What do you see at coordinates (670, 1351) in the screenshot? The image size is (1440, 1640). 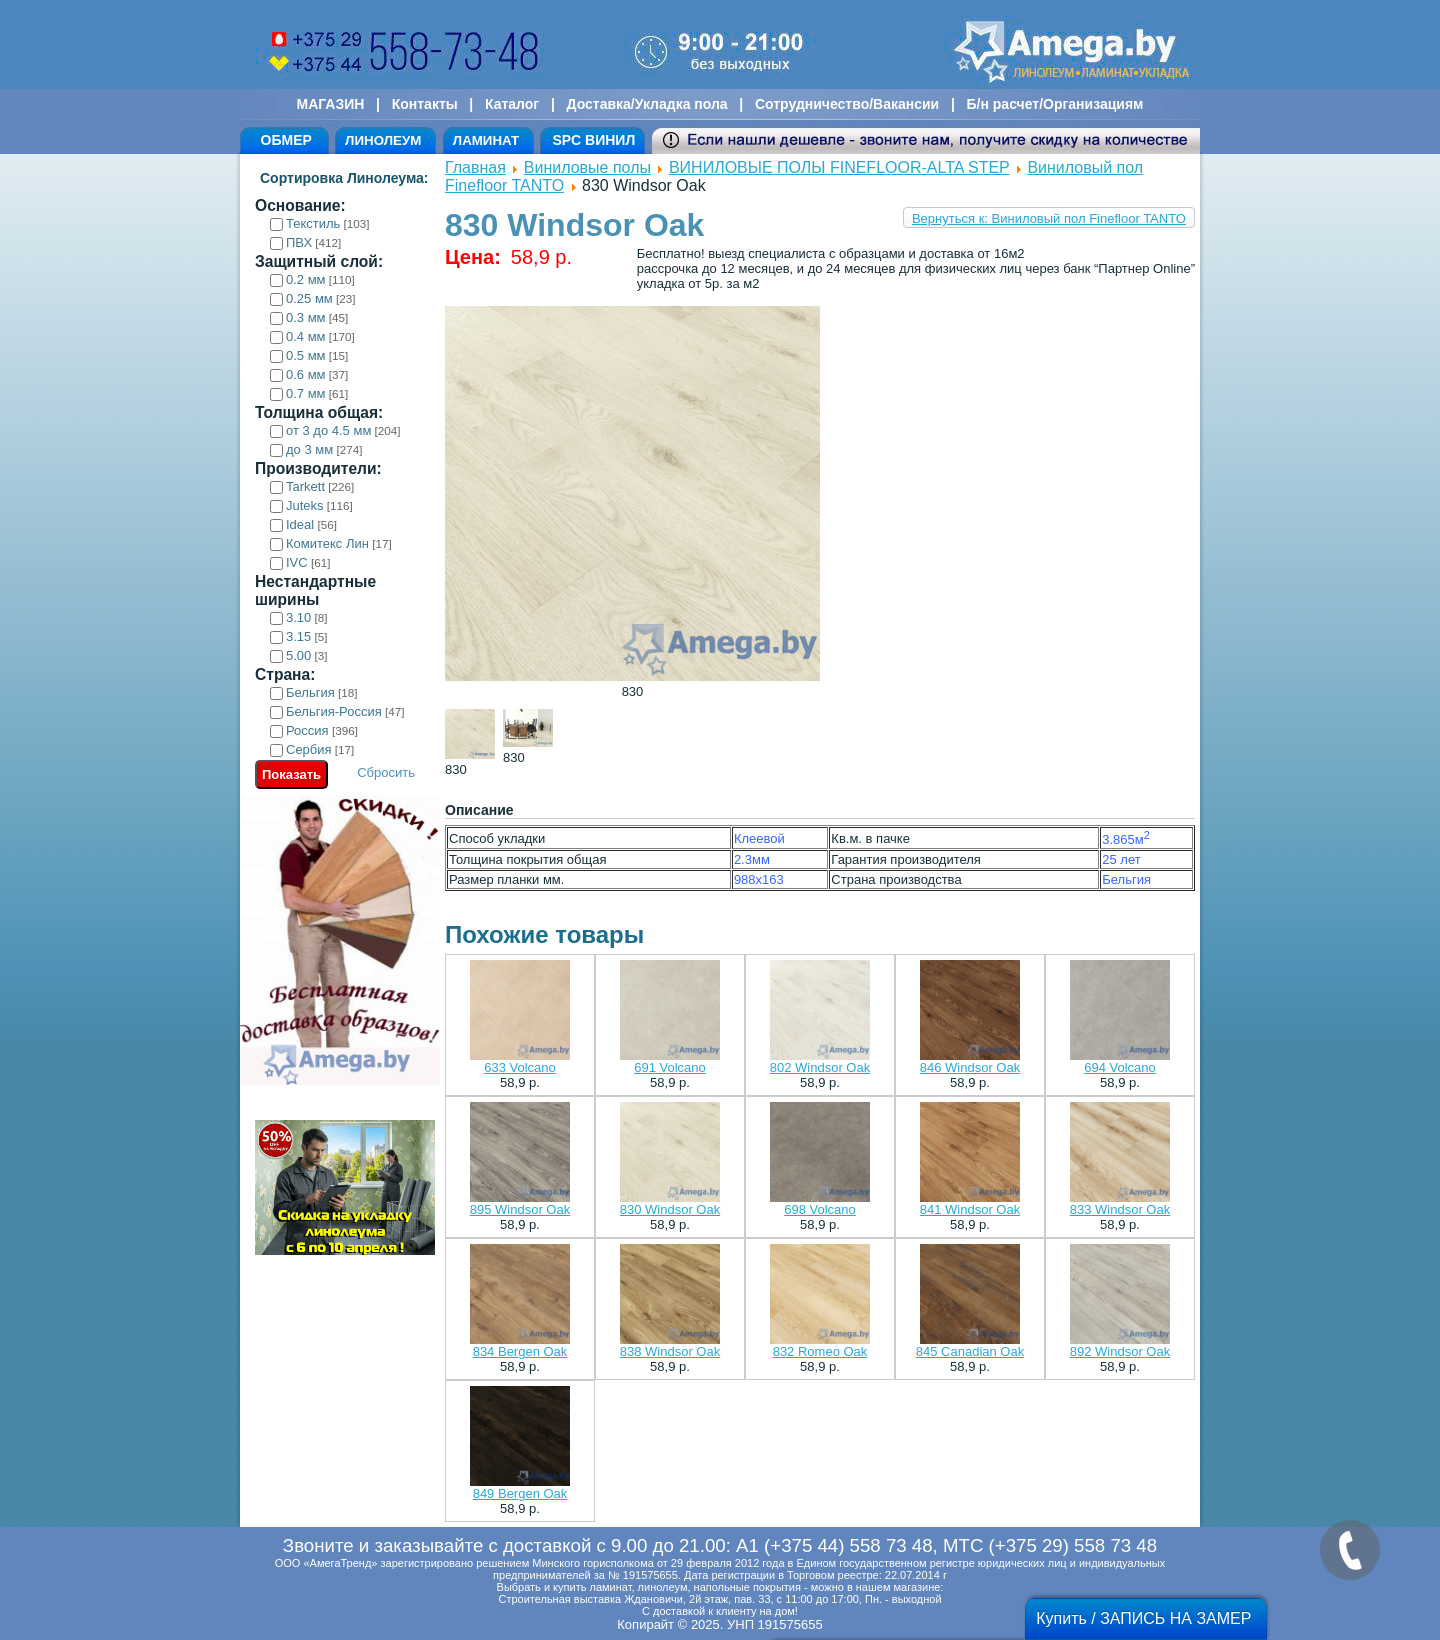 I see `838 Windsor Oak` at bounding box center [670, 1351].